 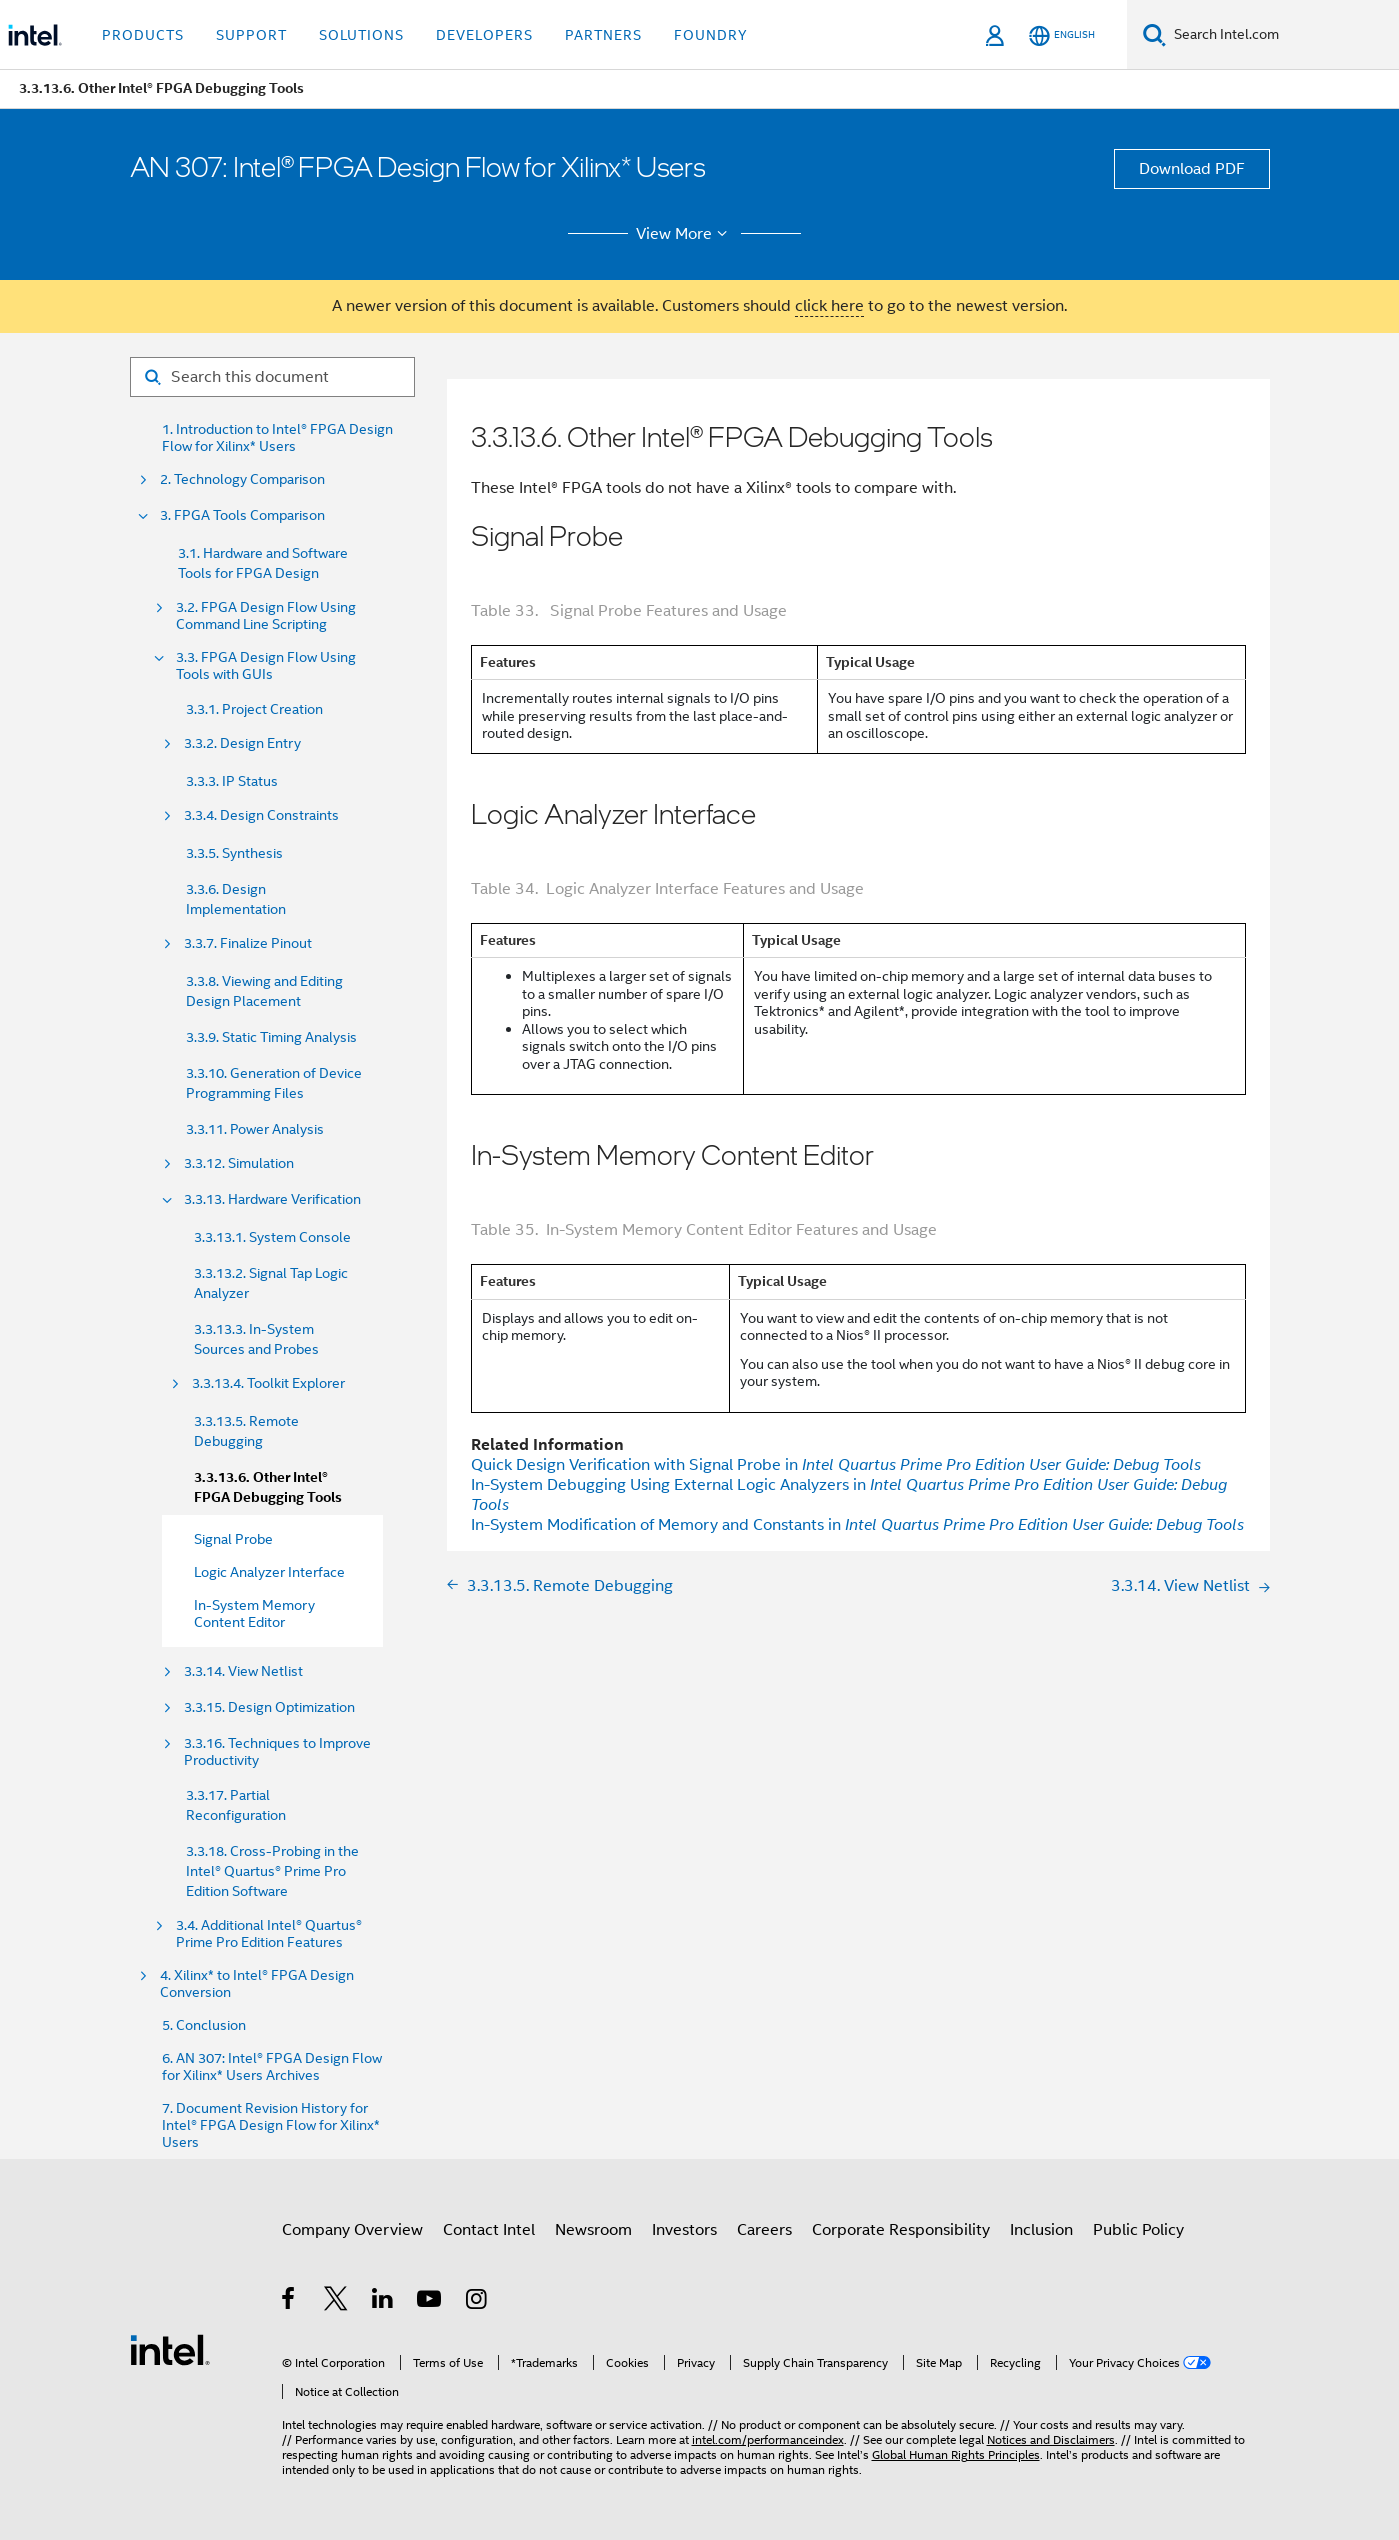 What do you see at coordinates (956, 2454) in the screenshot?
I see `Global Human Rights Principles` at bounding box center [956, 2454].